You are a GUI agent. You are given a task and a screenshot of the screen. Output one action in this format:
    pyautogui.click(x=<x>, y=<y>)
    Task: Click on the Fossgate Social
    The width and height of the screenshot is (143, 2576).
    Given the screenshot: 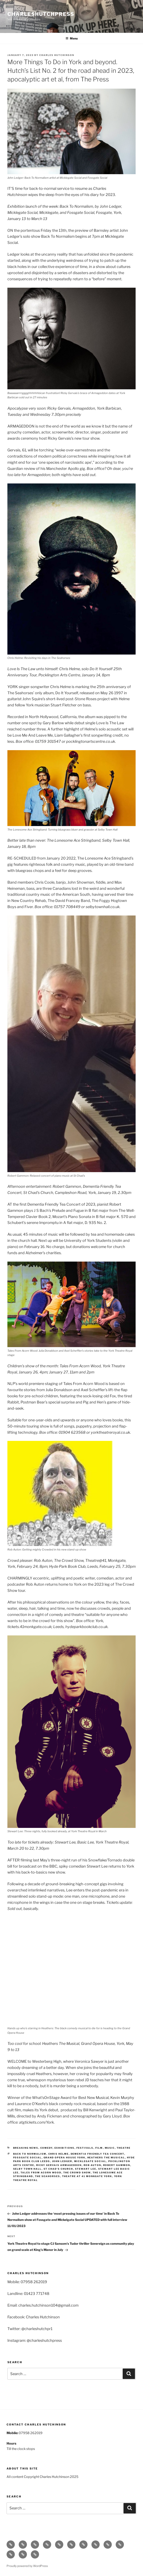 What is the action you would take?
    pyautogui.click(x=27, y=2157)
    